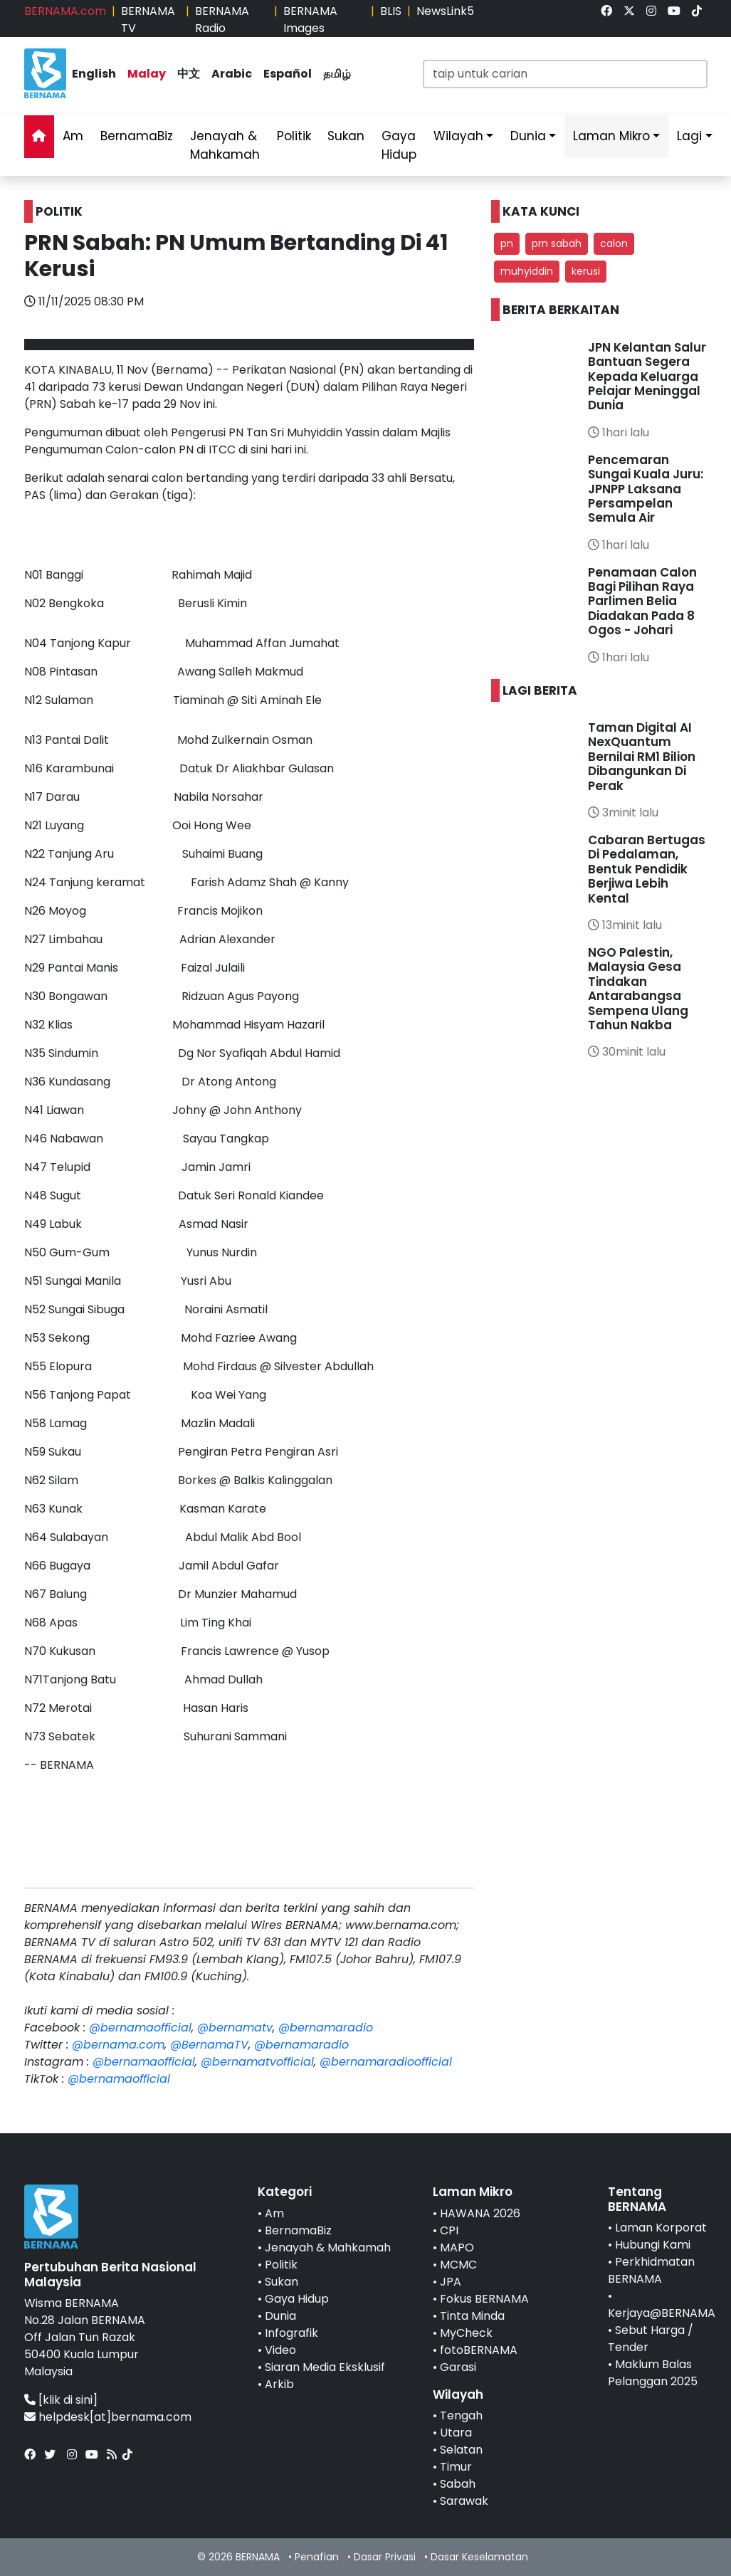 The width and height of the screenshot is (731, 2576). Describe the element at coordinates (506, 243) in the screenshot. I see `pn [button]` at that location.